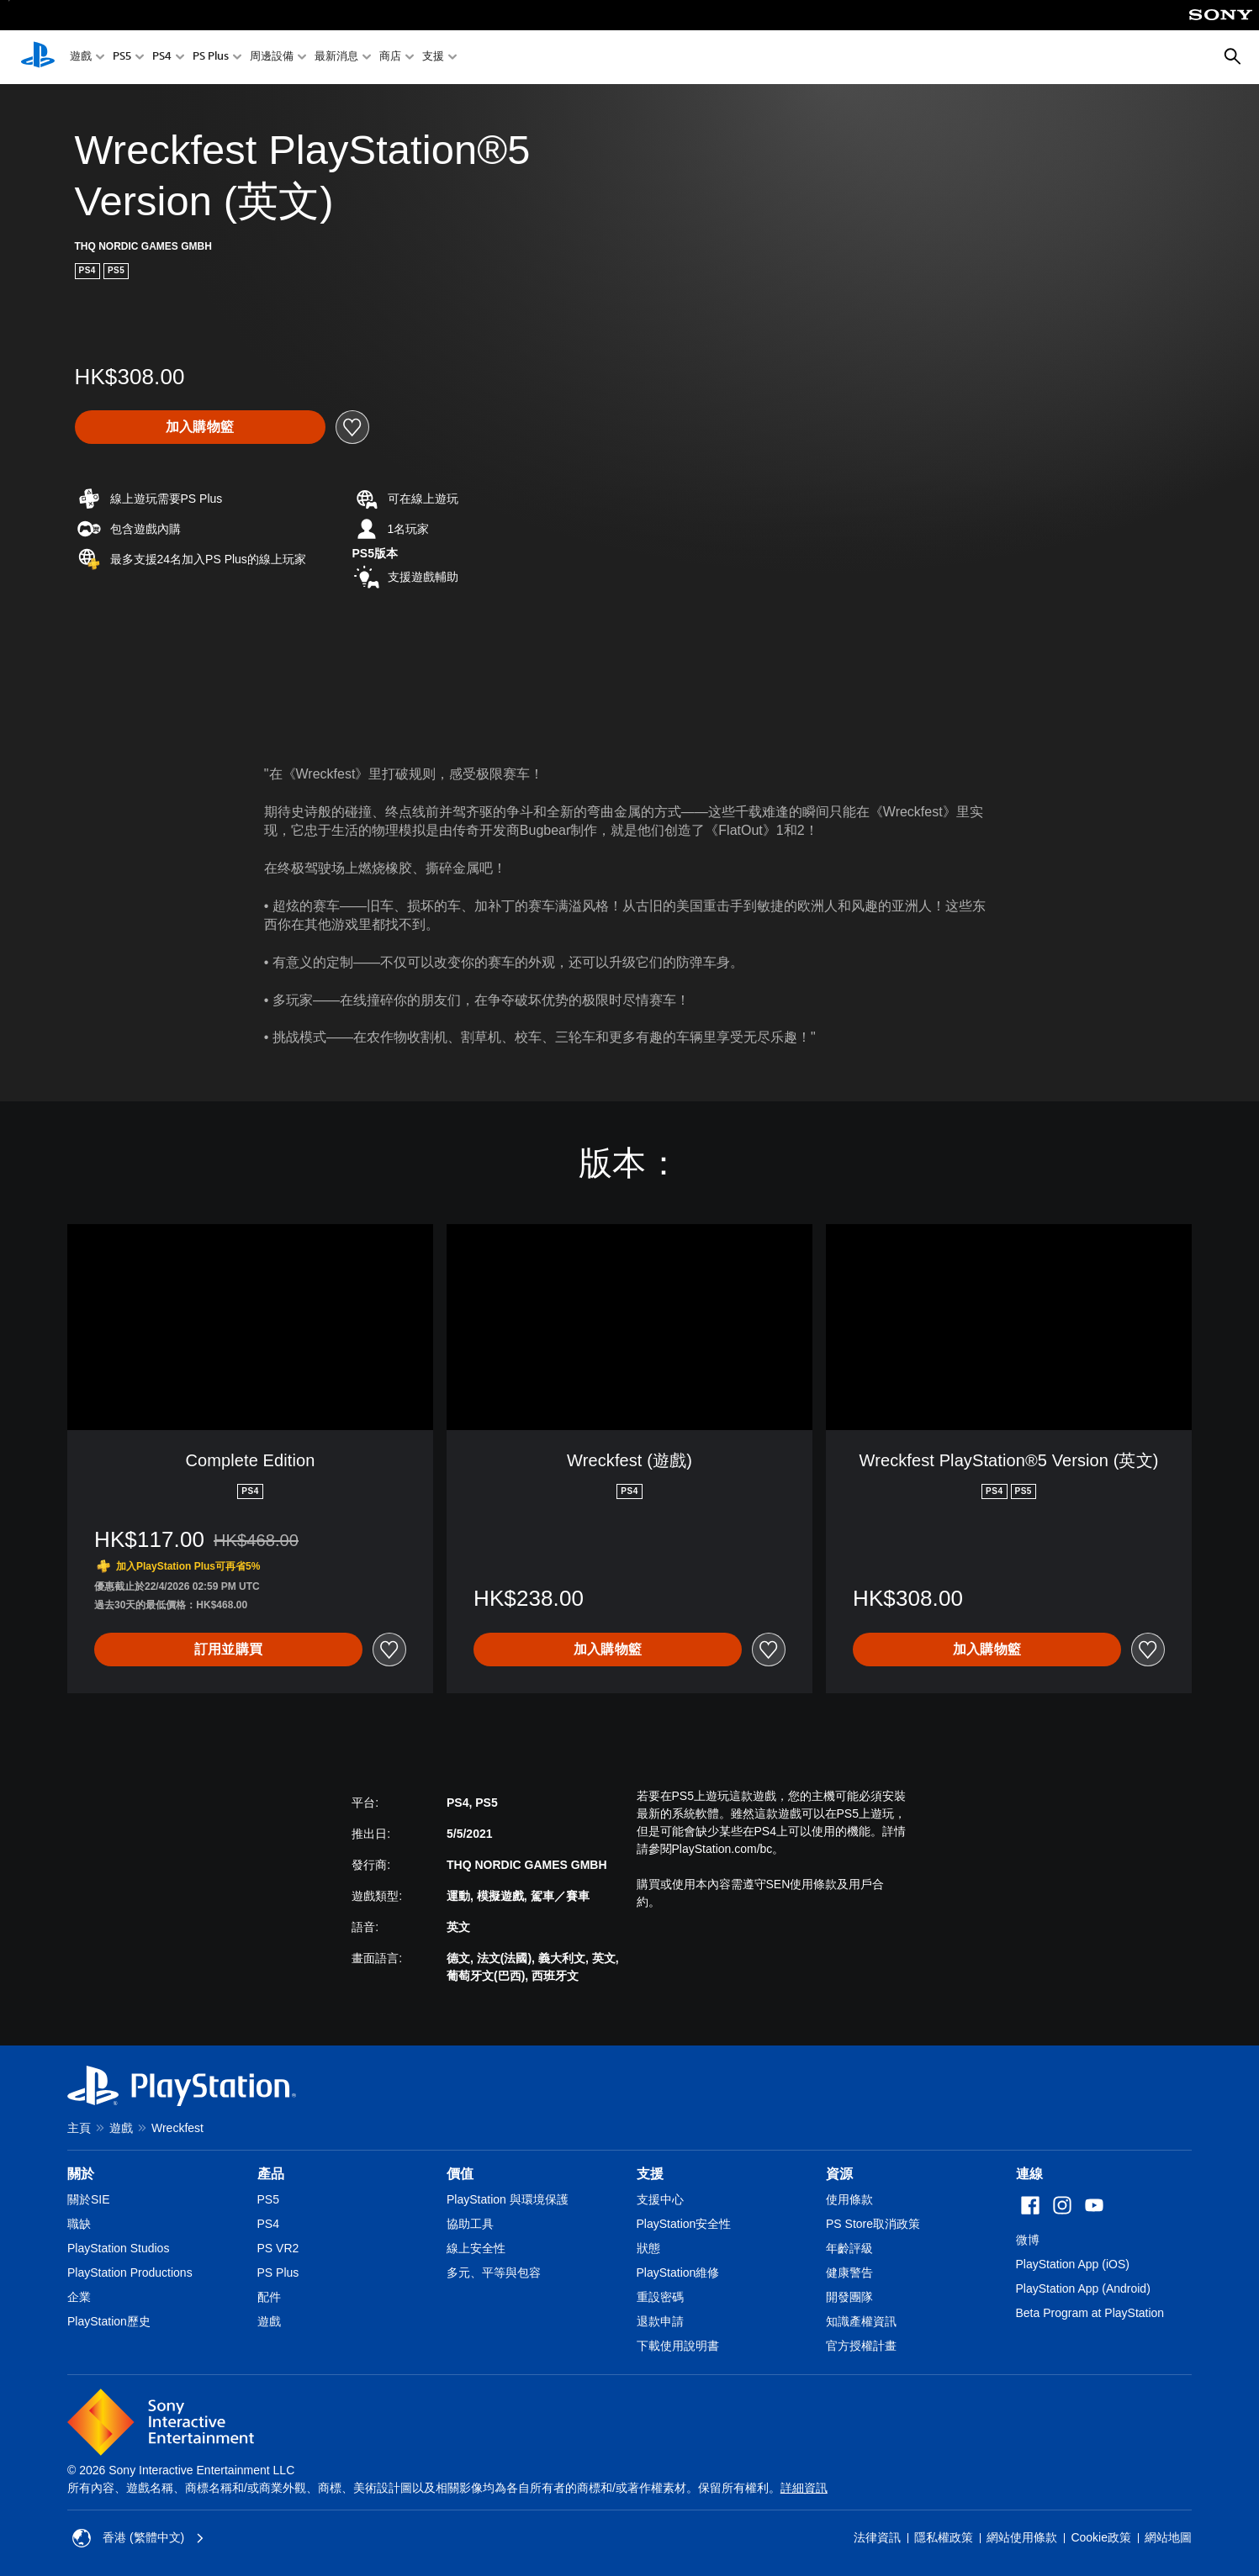 This screenshot has width=1259, height=2576. I want to click on 最新消息, so click(336, 57).